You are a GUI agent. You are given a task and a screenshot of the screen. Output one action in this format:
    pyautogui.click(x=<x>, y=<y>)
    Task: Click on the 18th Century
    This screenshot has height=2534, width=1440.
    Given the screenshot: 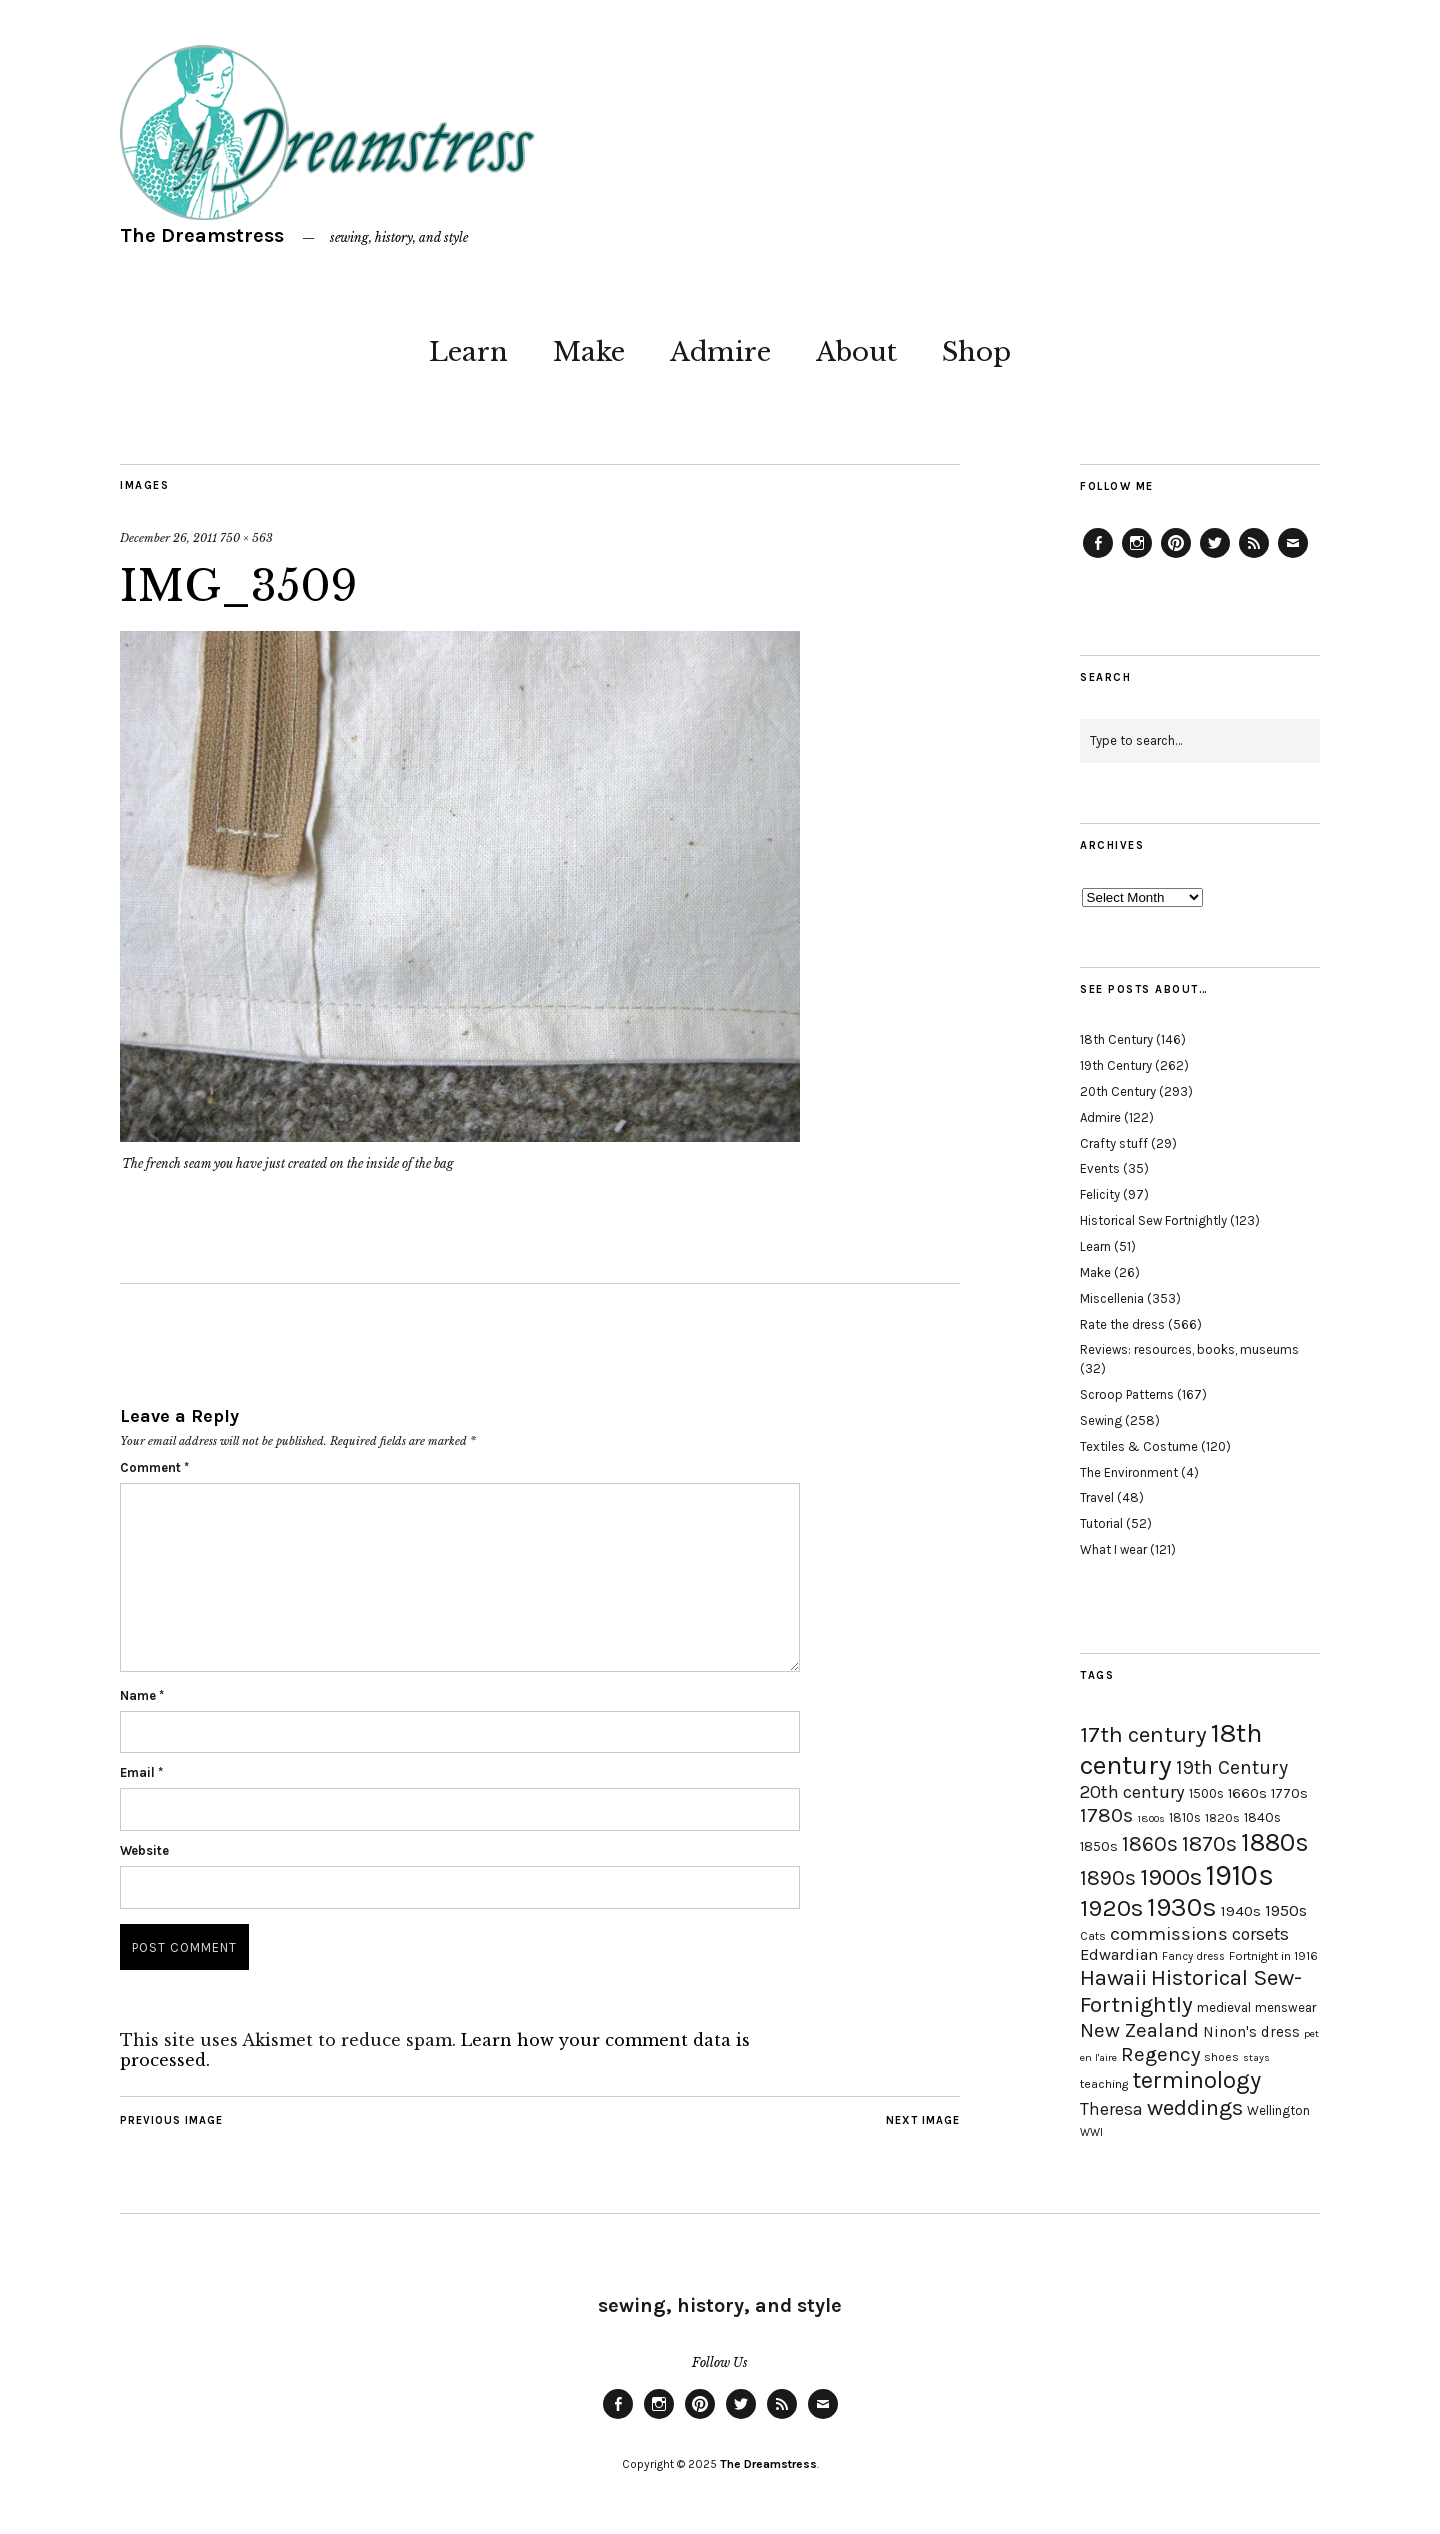 What is the action you would take?
    pyautogui.click(x=1116, y=1039)
    